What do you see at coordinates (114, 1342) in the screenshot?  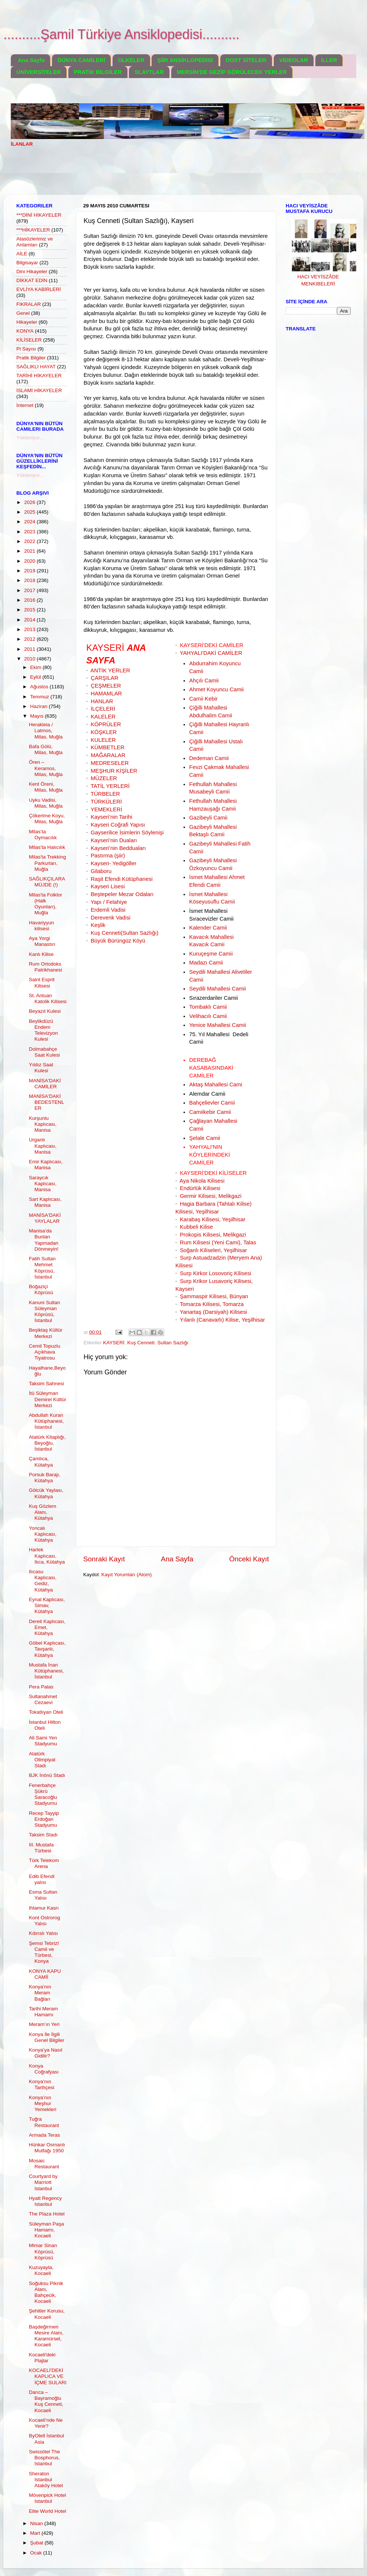 I see `KAYSERİ` at bounding box center [114, 1342].